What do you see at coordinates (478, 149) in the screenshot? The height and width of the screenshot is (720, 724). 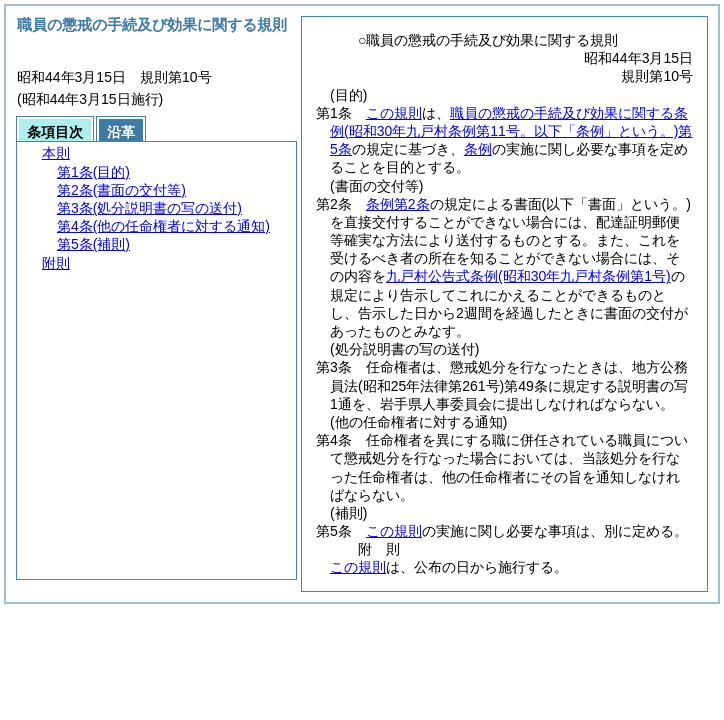 I see `条例` at bounding box center [478, 149].